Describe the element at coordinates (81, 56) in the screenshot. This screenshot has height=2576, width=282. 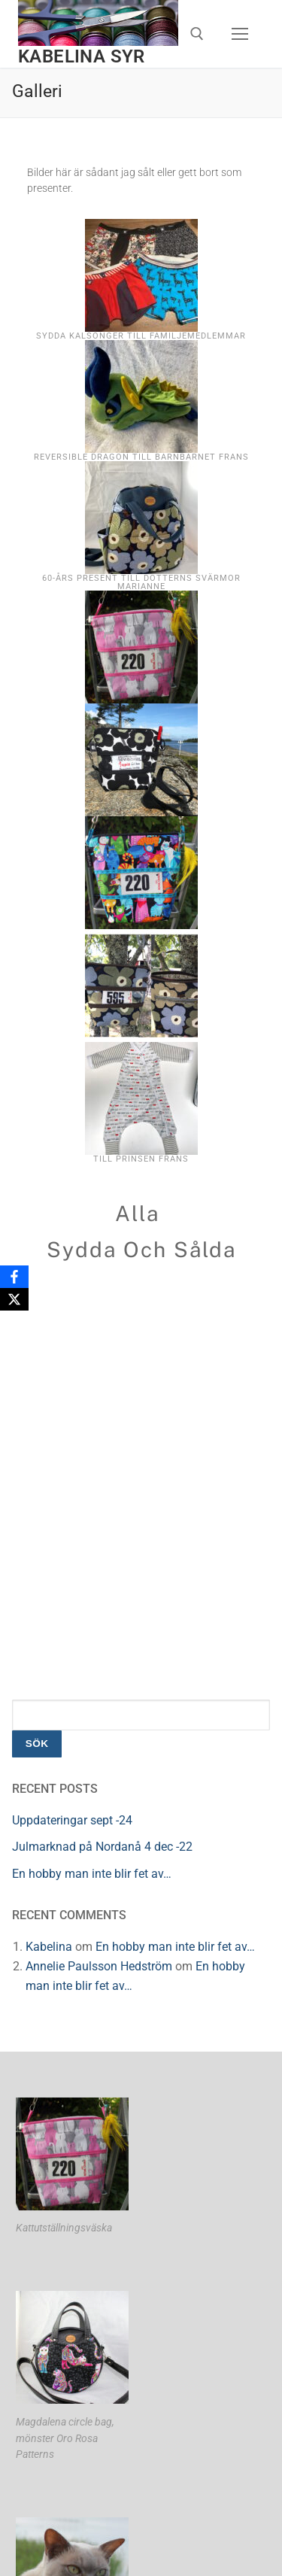
I see `Kabelina syr` at that location.